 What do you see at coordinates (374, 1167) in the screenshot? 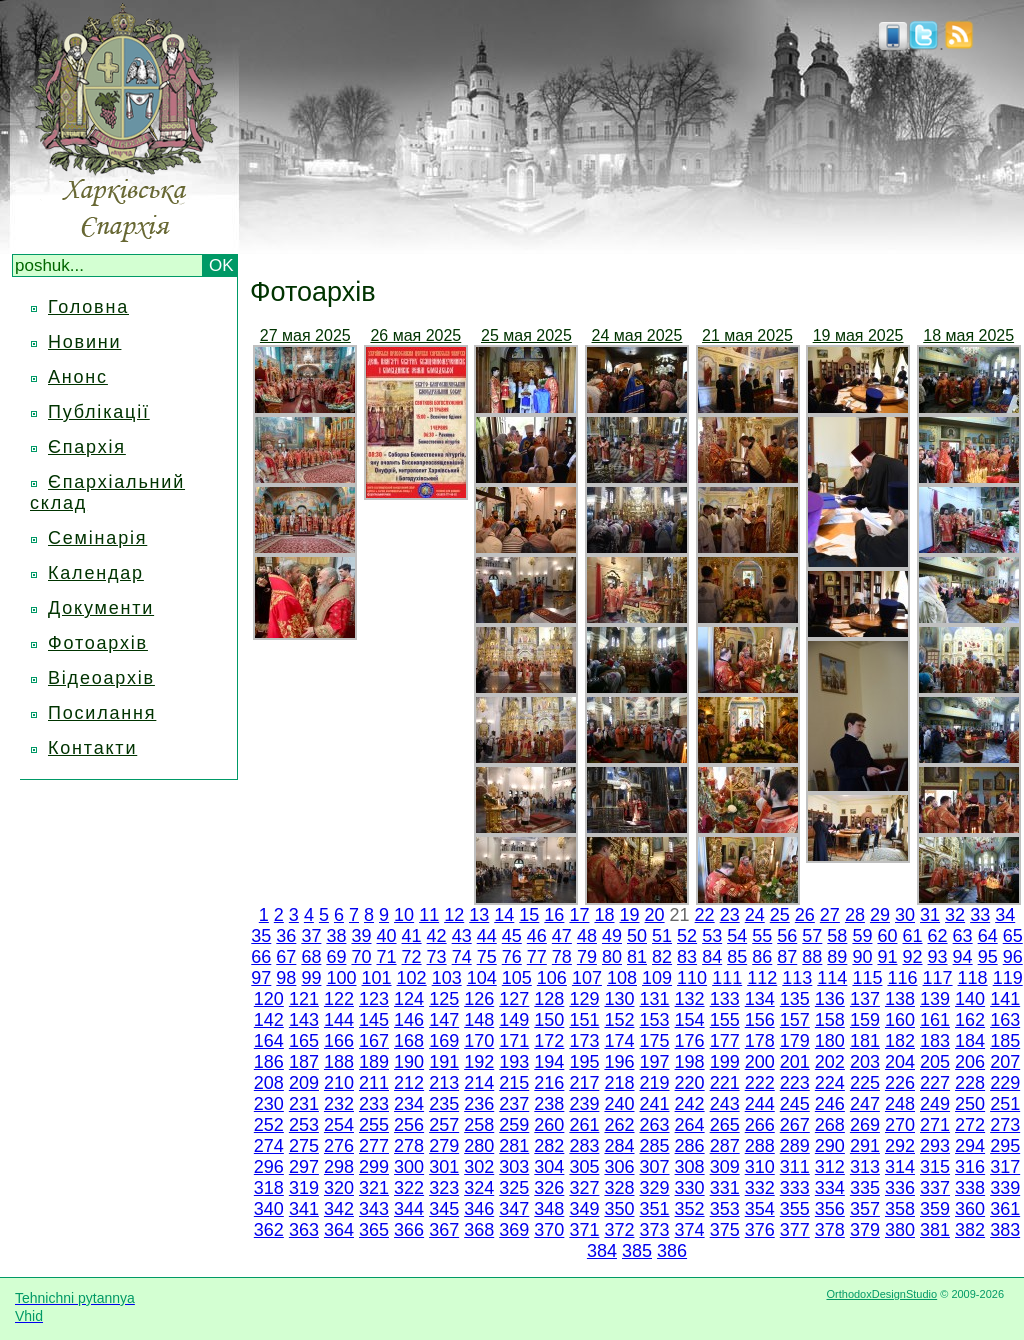
I see `299` at bounding box center [374, 1167].